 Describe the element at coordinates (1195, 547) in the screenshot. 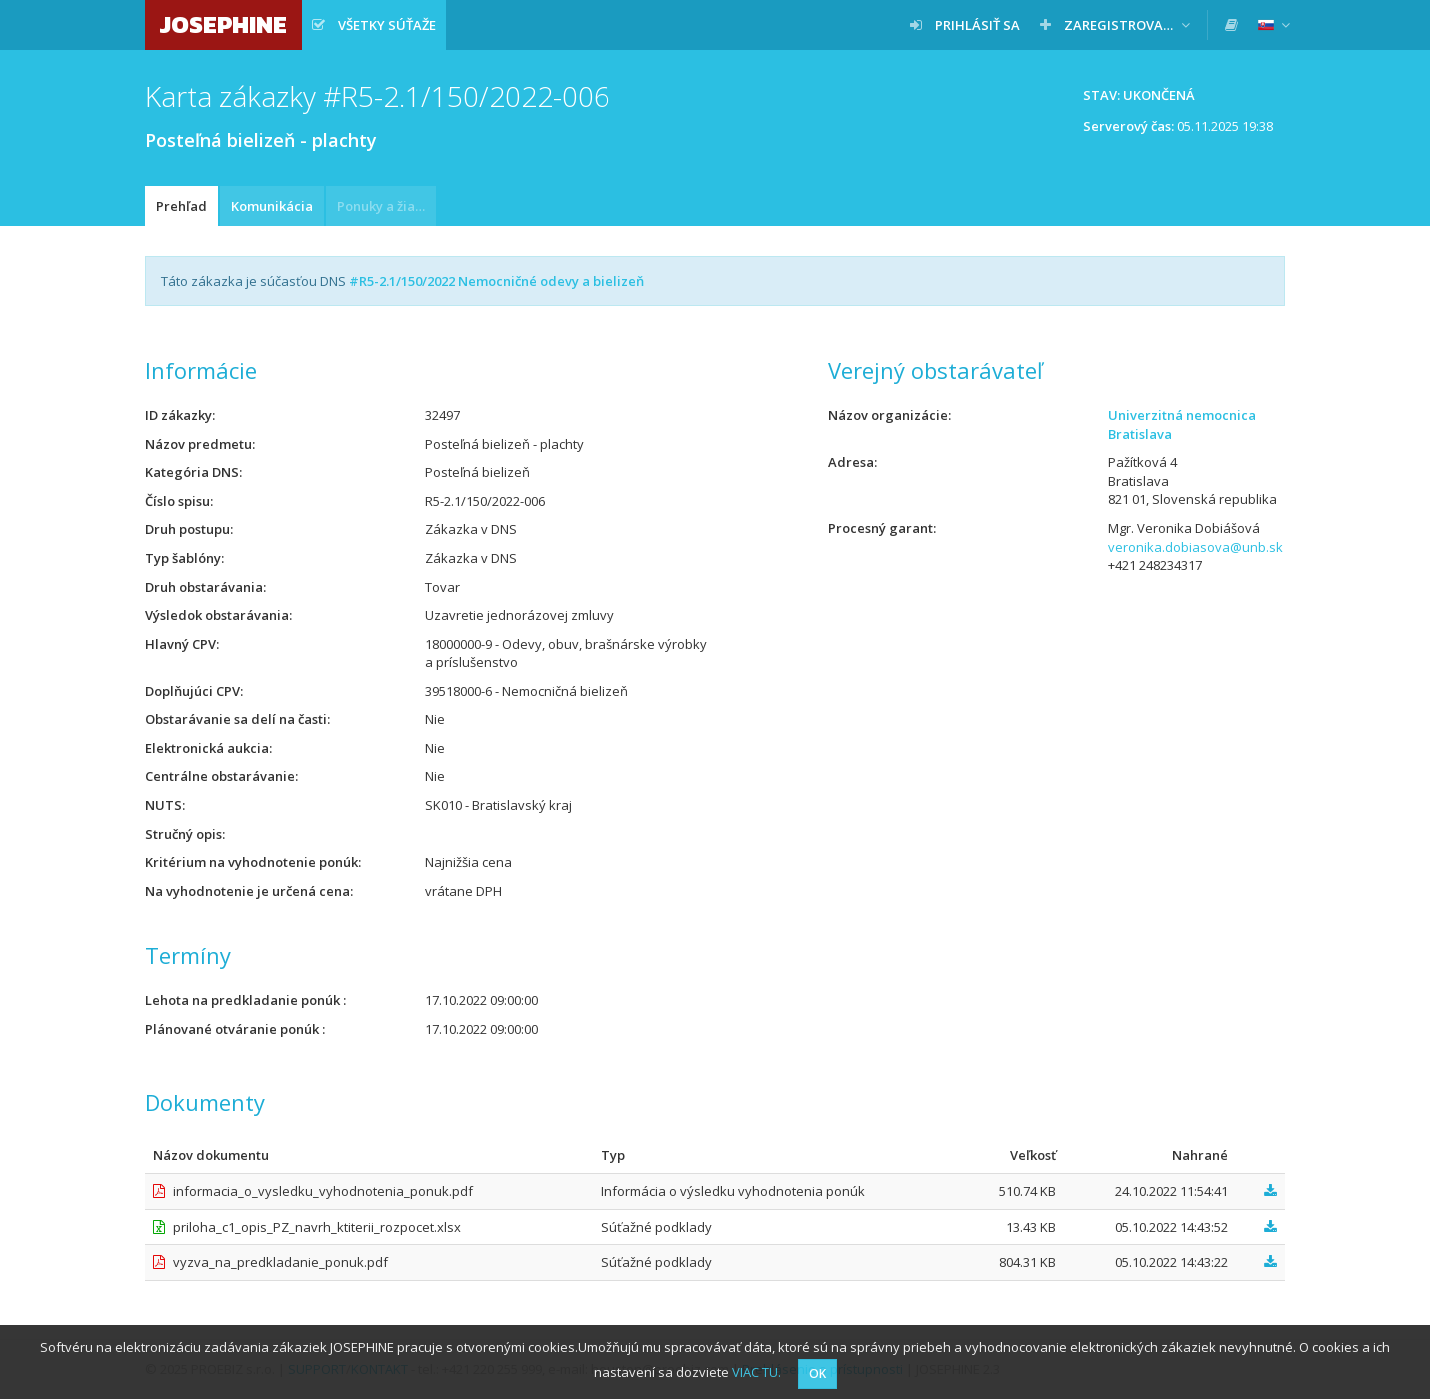

I see `veronika.dobiasova@unb.sk` at that location.